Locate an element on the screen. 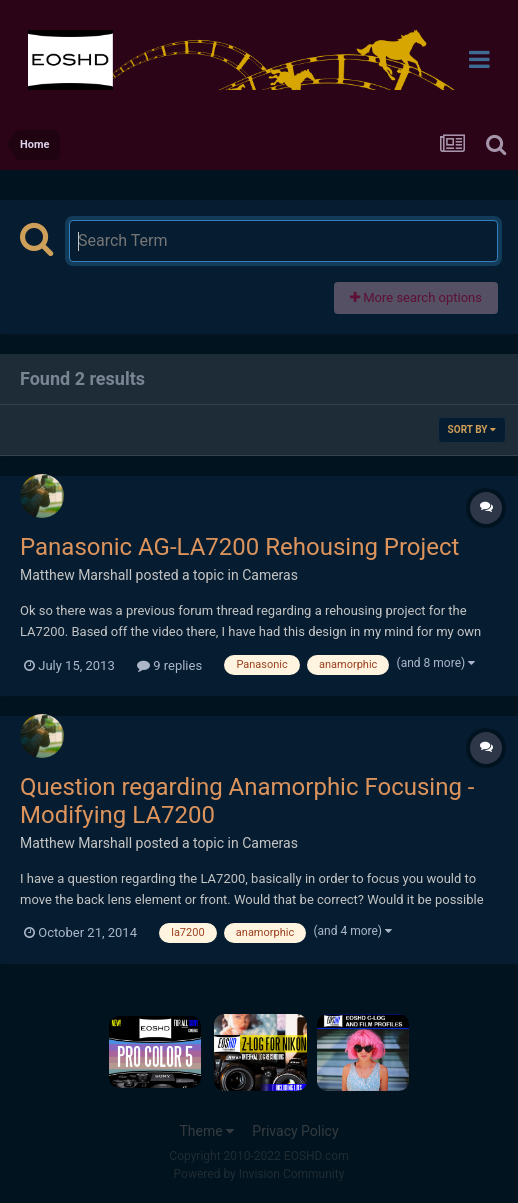  Theme is located at coordinates (206, 1131).